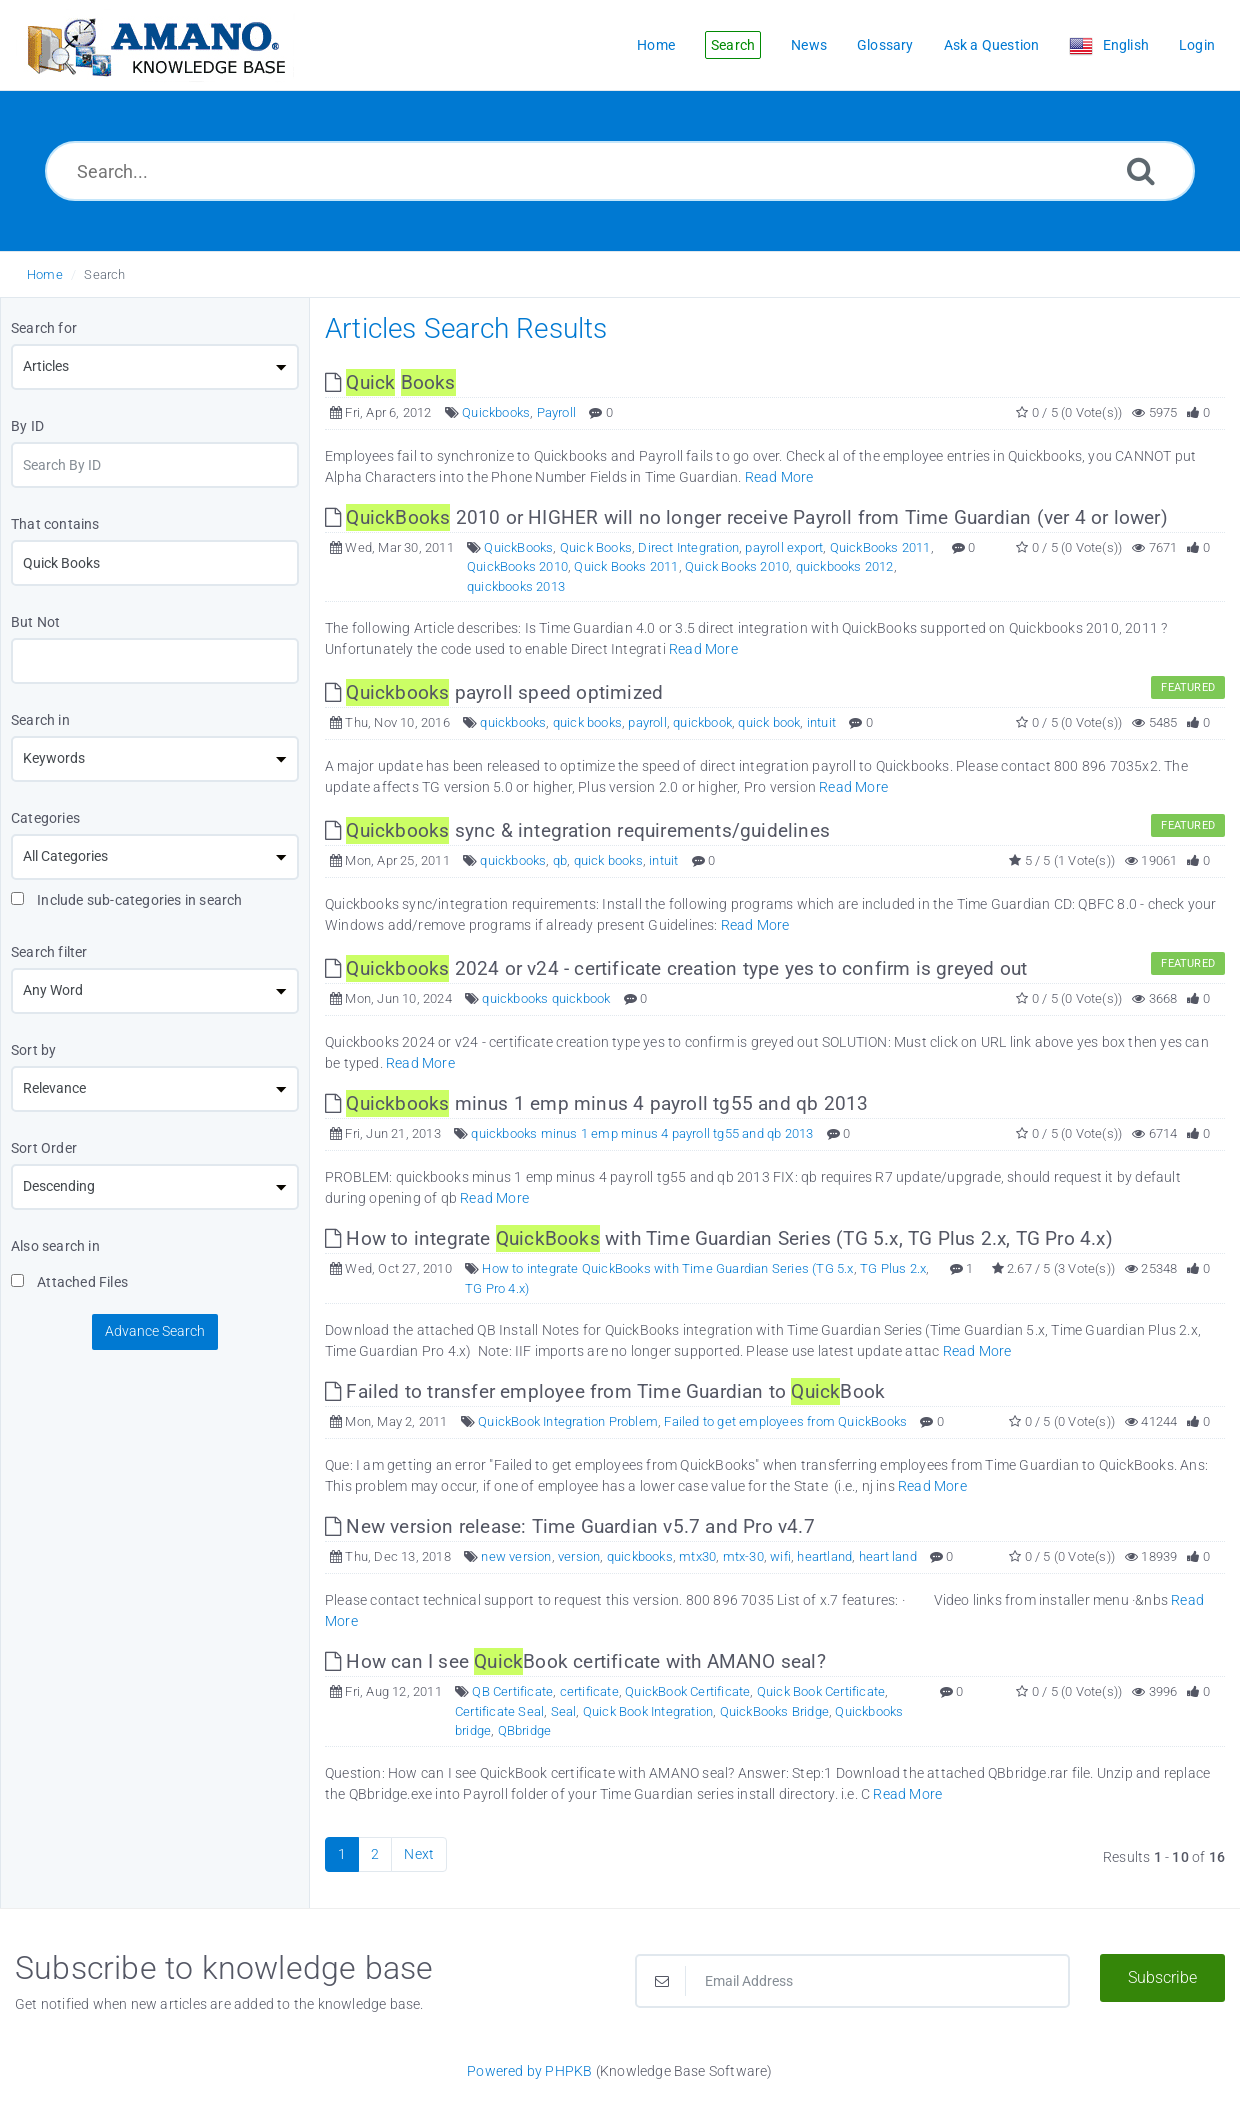  Describe the element at coordinates (499, 1711) in the screenshot. I see `Certificate Seal` at that location.